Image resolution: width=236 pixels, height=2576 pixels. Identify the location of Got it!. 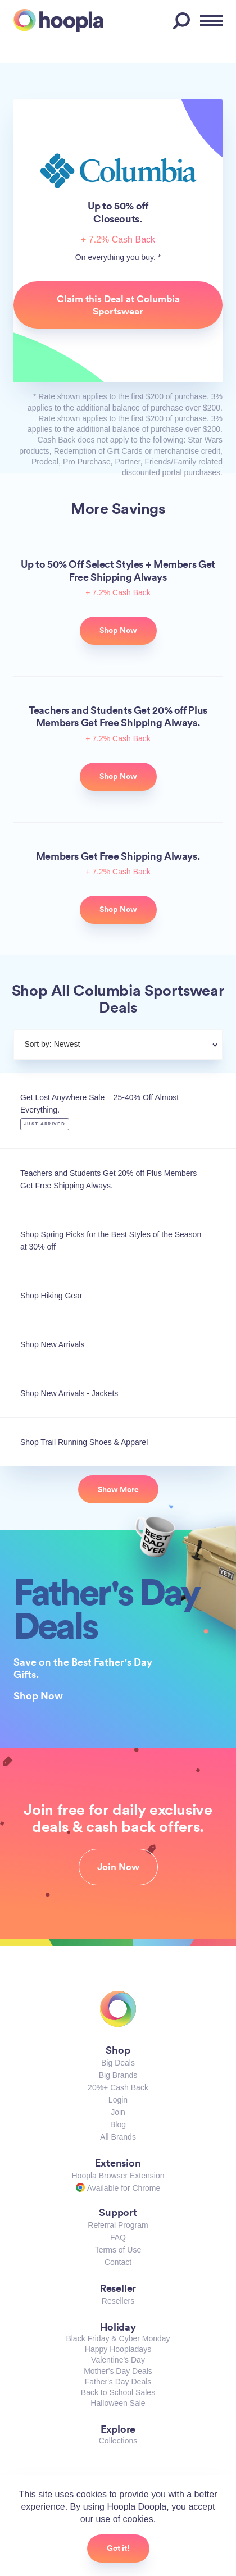
(118, 2548).